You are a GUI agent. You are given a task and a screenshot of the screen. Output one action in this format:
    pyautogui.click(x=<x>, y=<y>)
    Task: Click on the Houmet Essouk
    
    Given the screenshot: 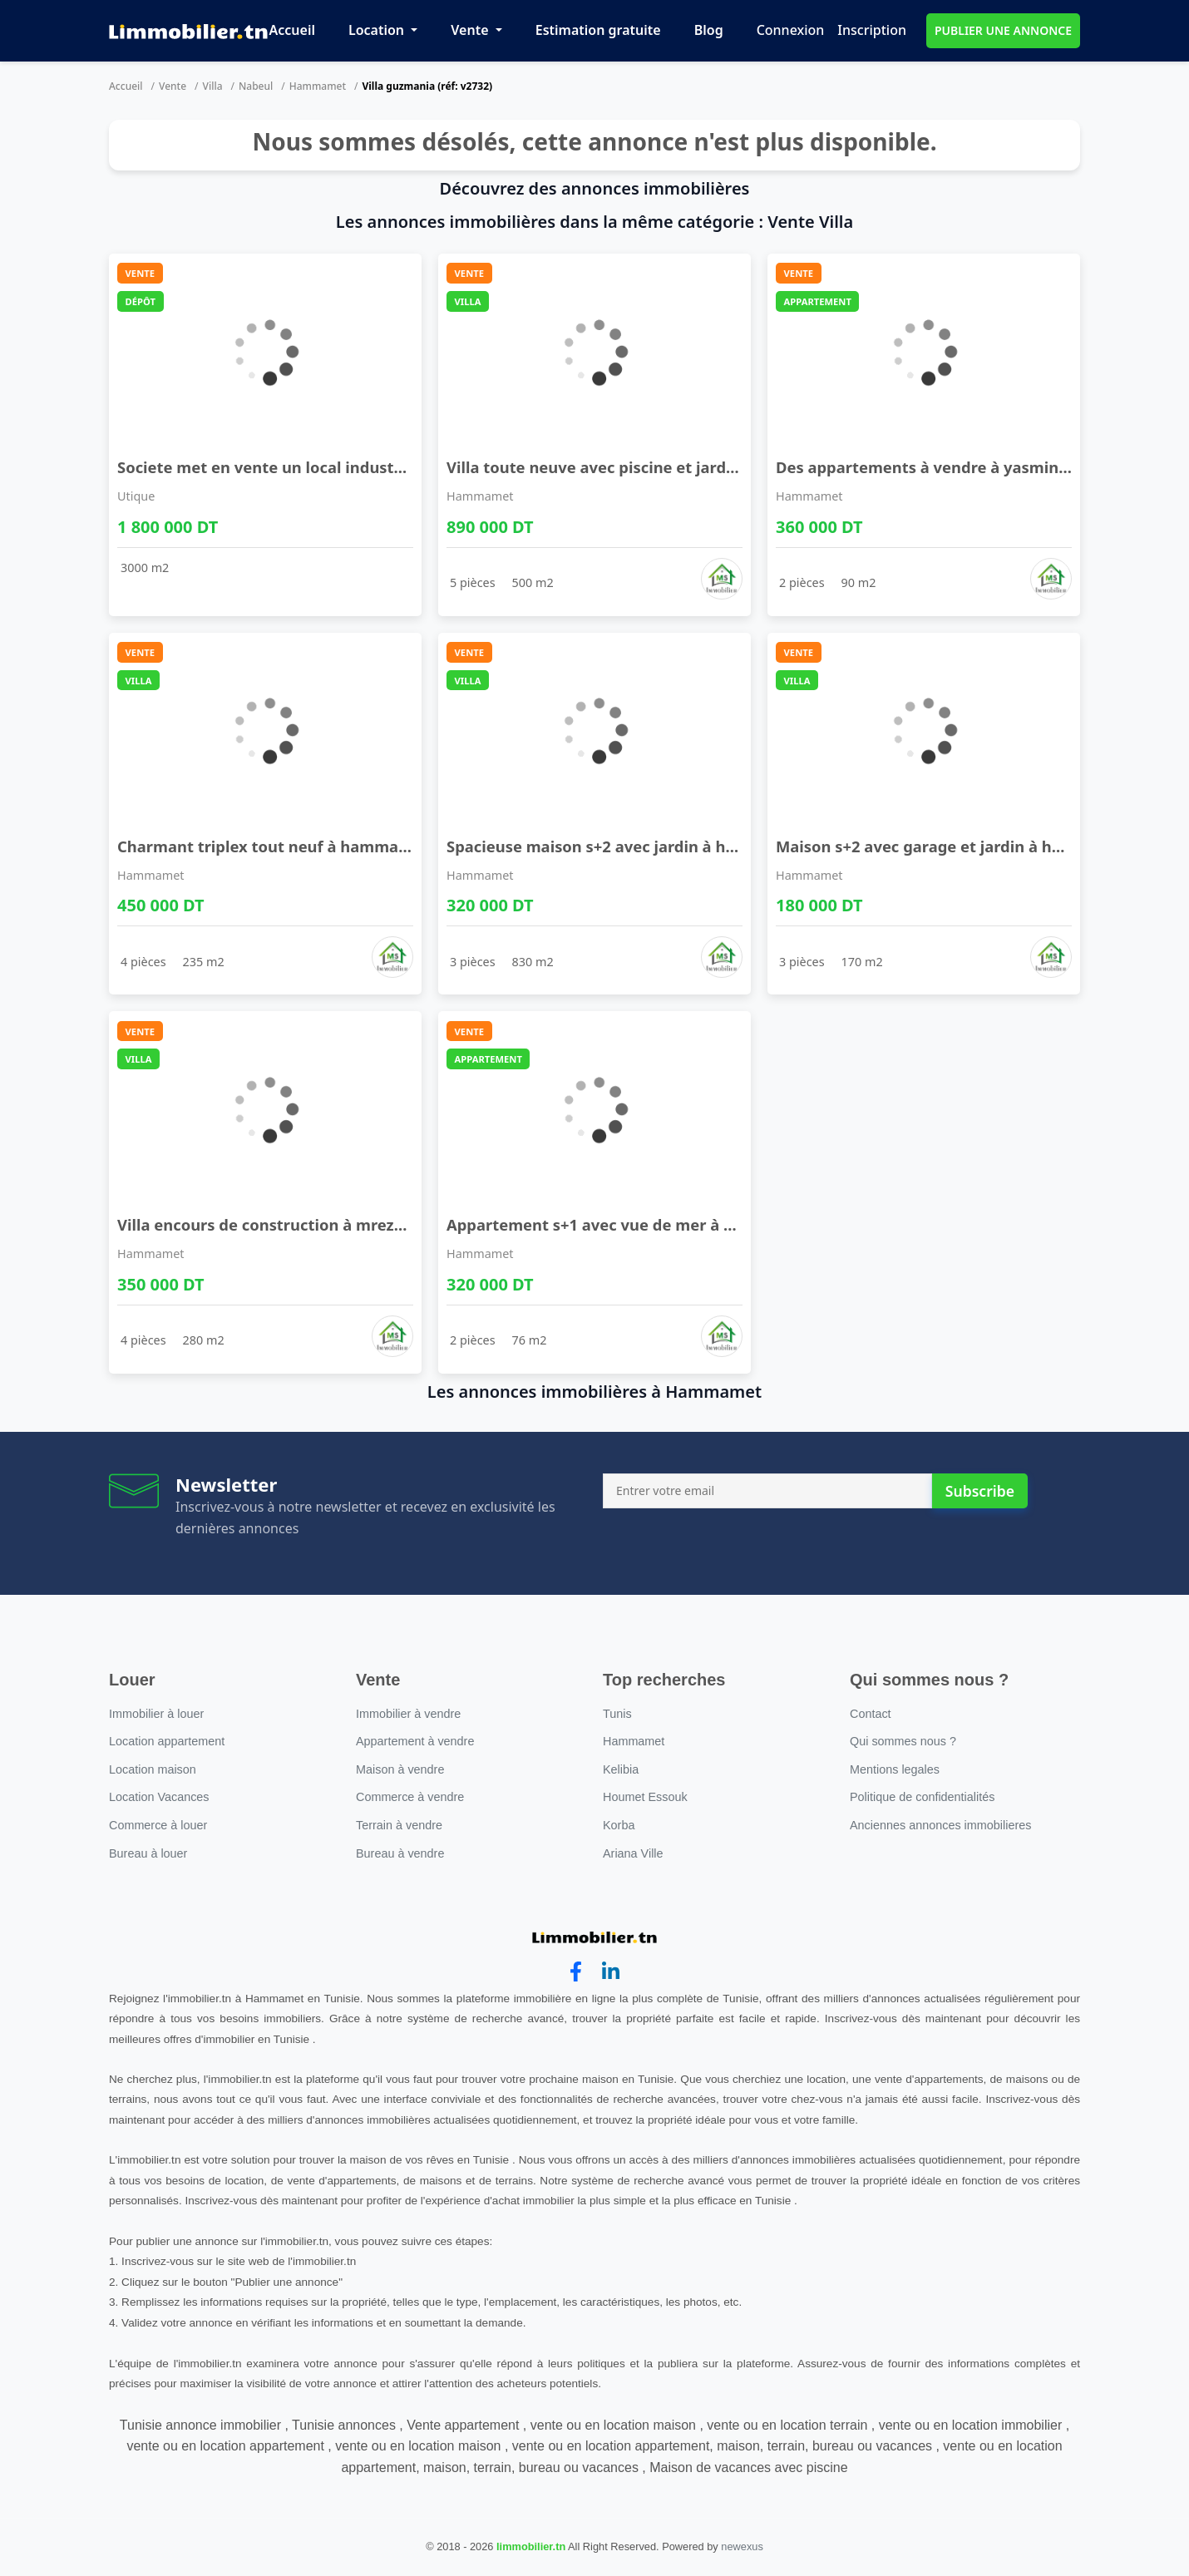 What is the action you would take?
    pyautogui.click(x=645, y=1797)
    